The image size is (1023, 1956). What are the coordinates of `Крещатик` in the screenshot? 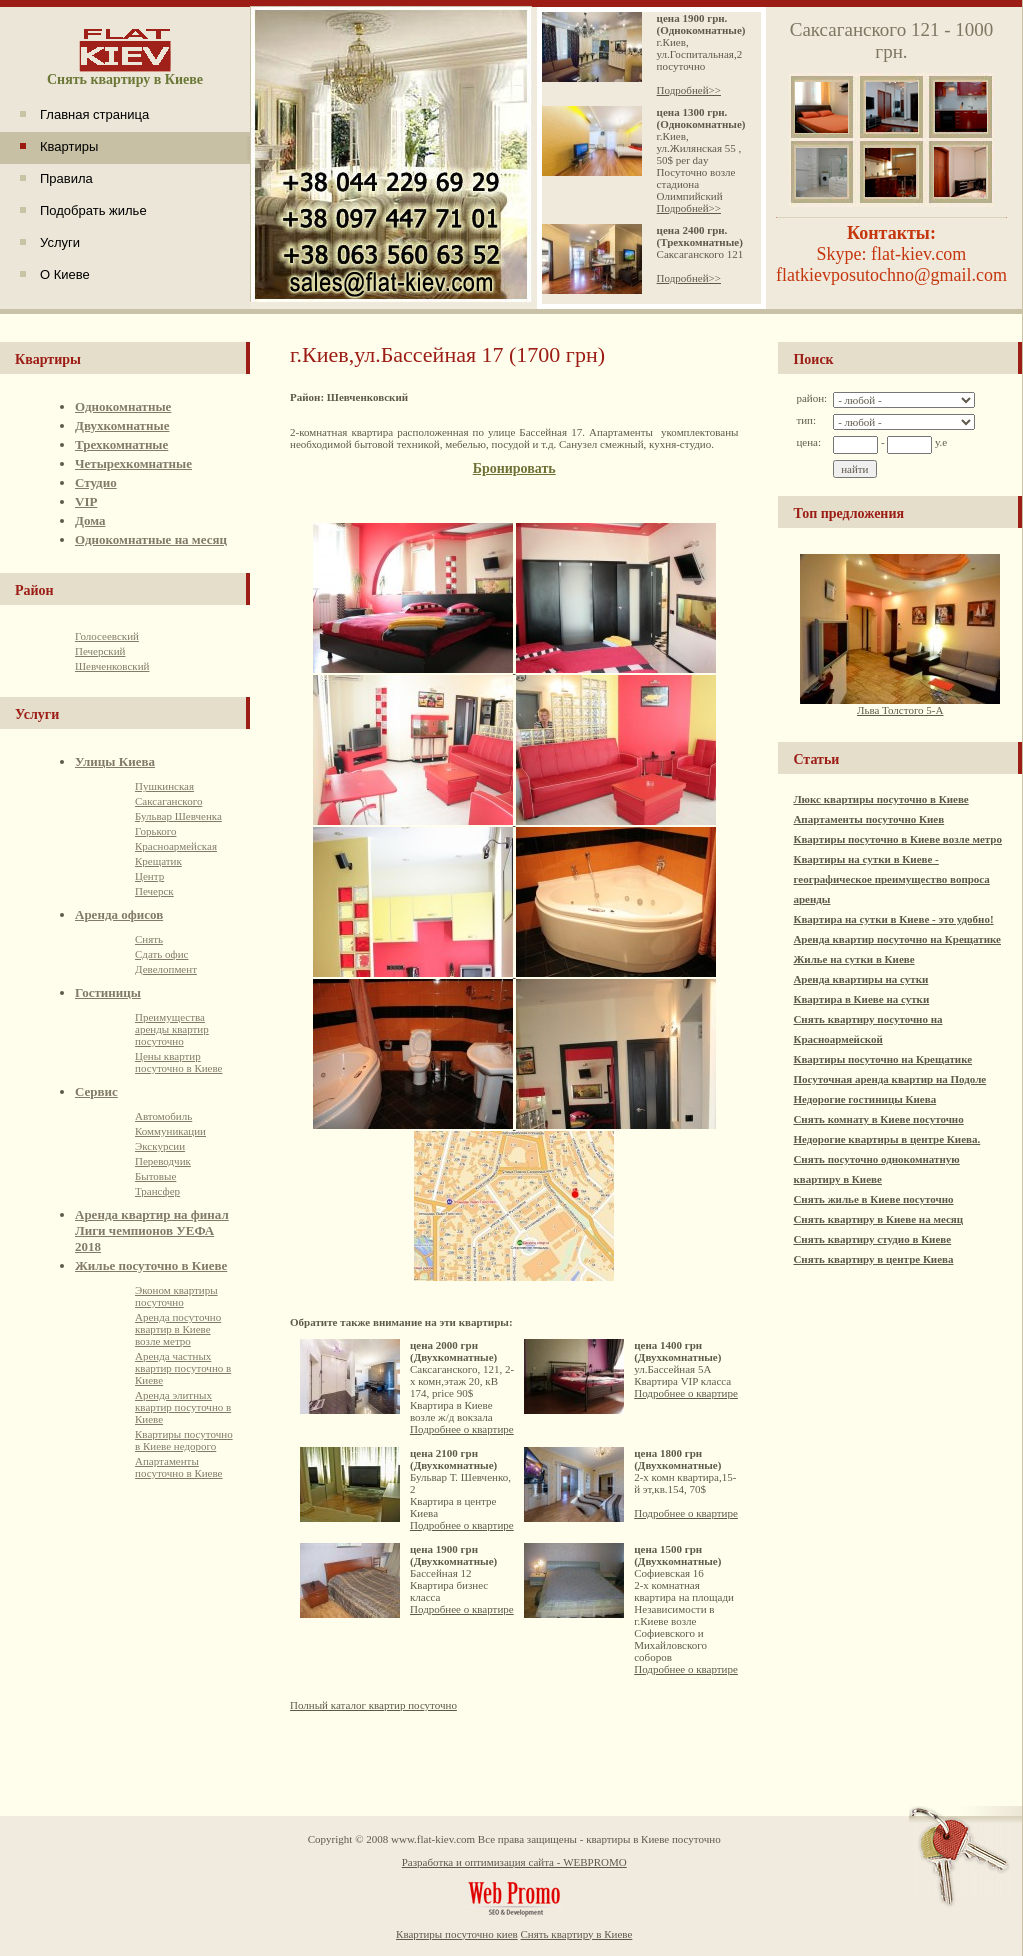 It's located at (158, 861).